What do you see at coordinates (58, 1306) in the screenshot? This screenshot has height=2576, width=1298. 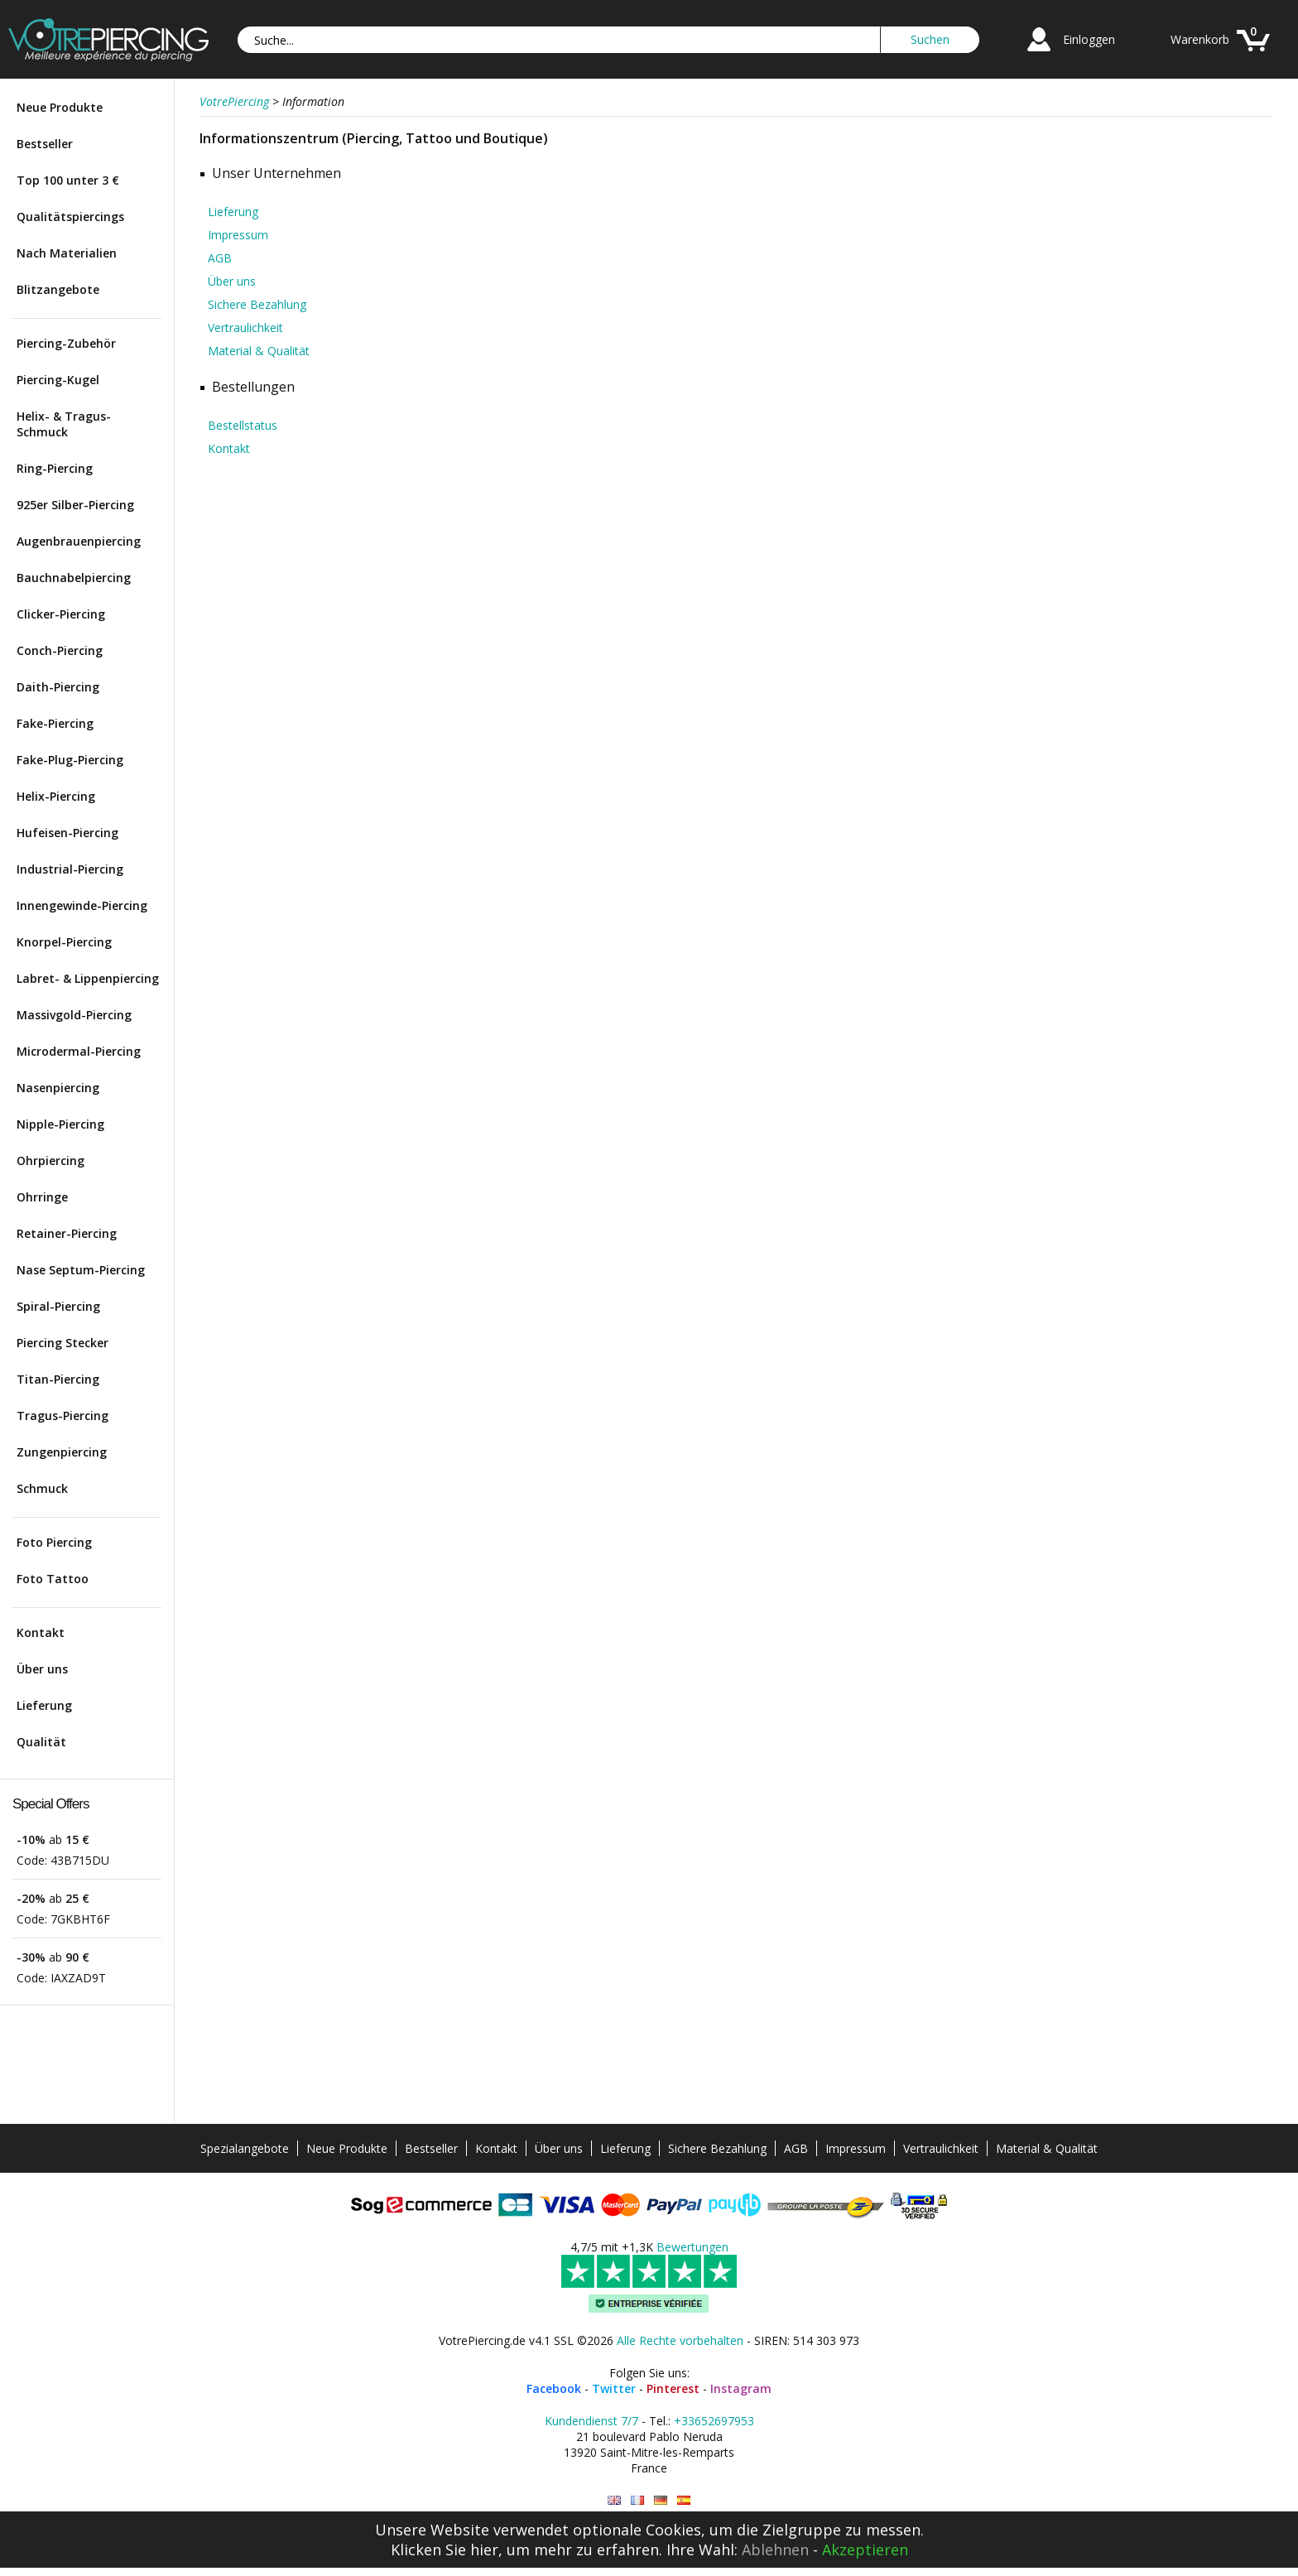 I see `Spiral-Piercing` at bounding box center [58, 1306].